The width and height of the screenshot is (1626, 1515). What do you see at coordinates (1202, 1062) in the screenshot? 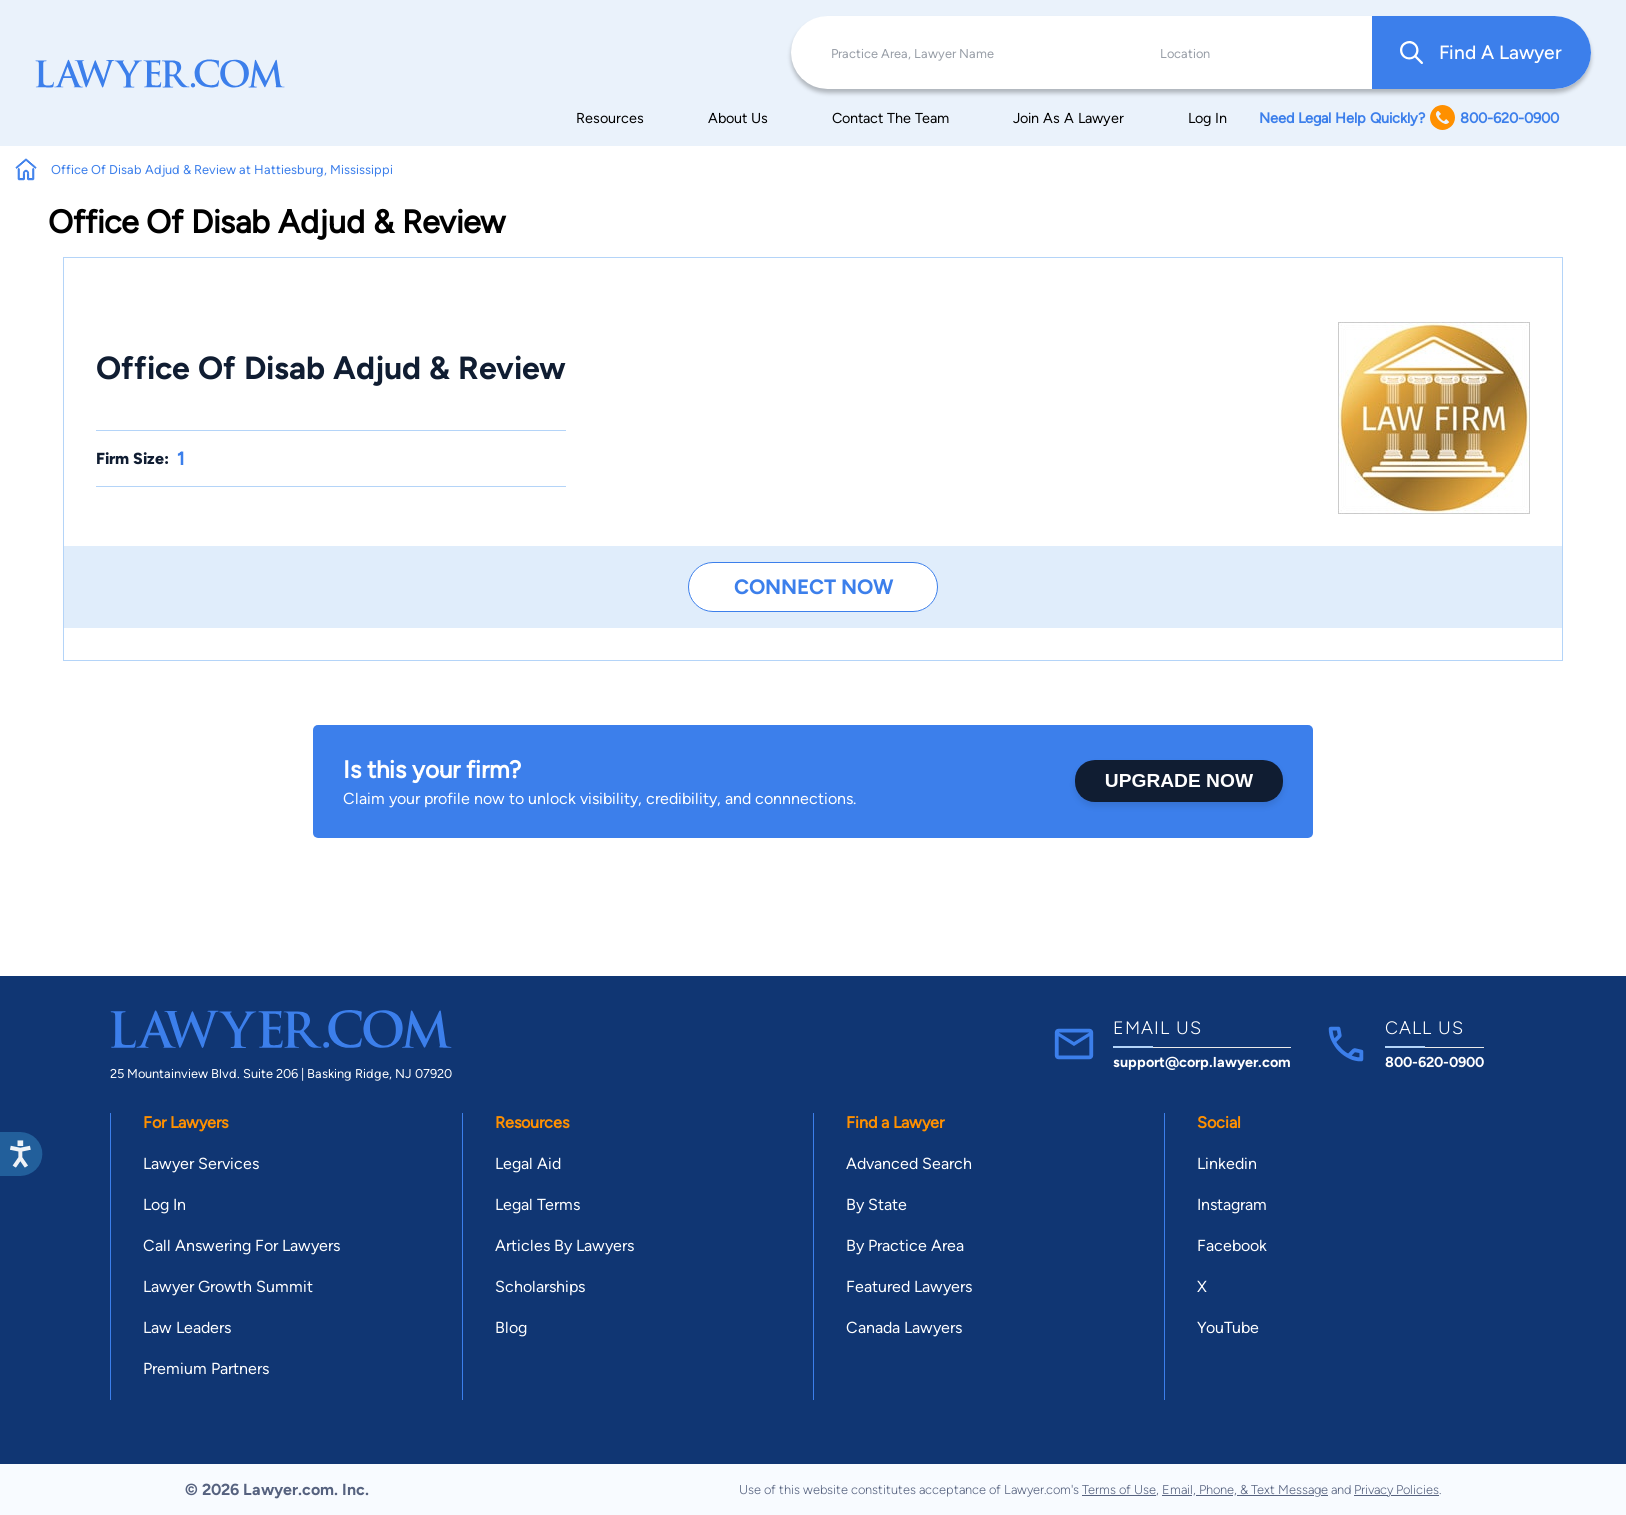
I see `support@corp.lawyer.com` at bounding box center [1202, 1062].